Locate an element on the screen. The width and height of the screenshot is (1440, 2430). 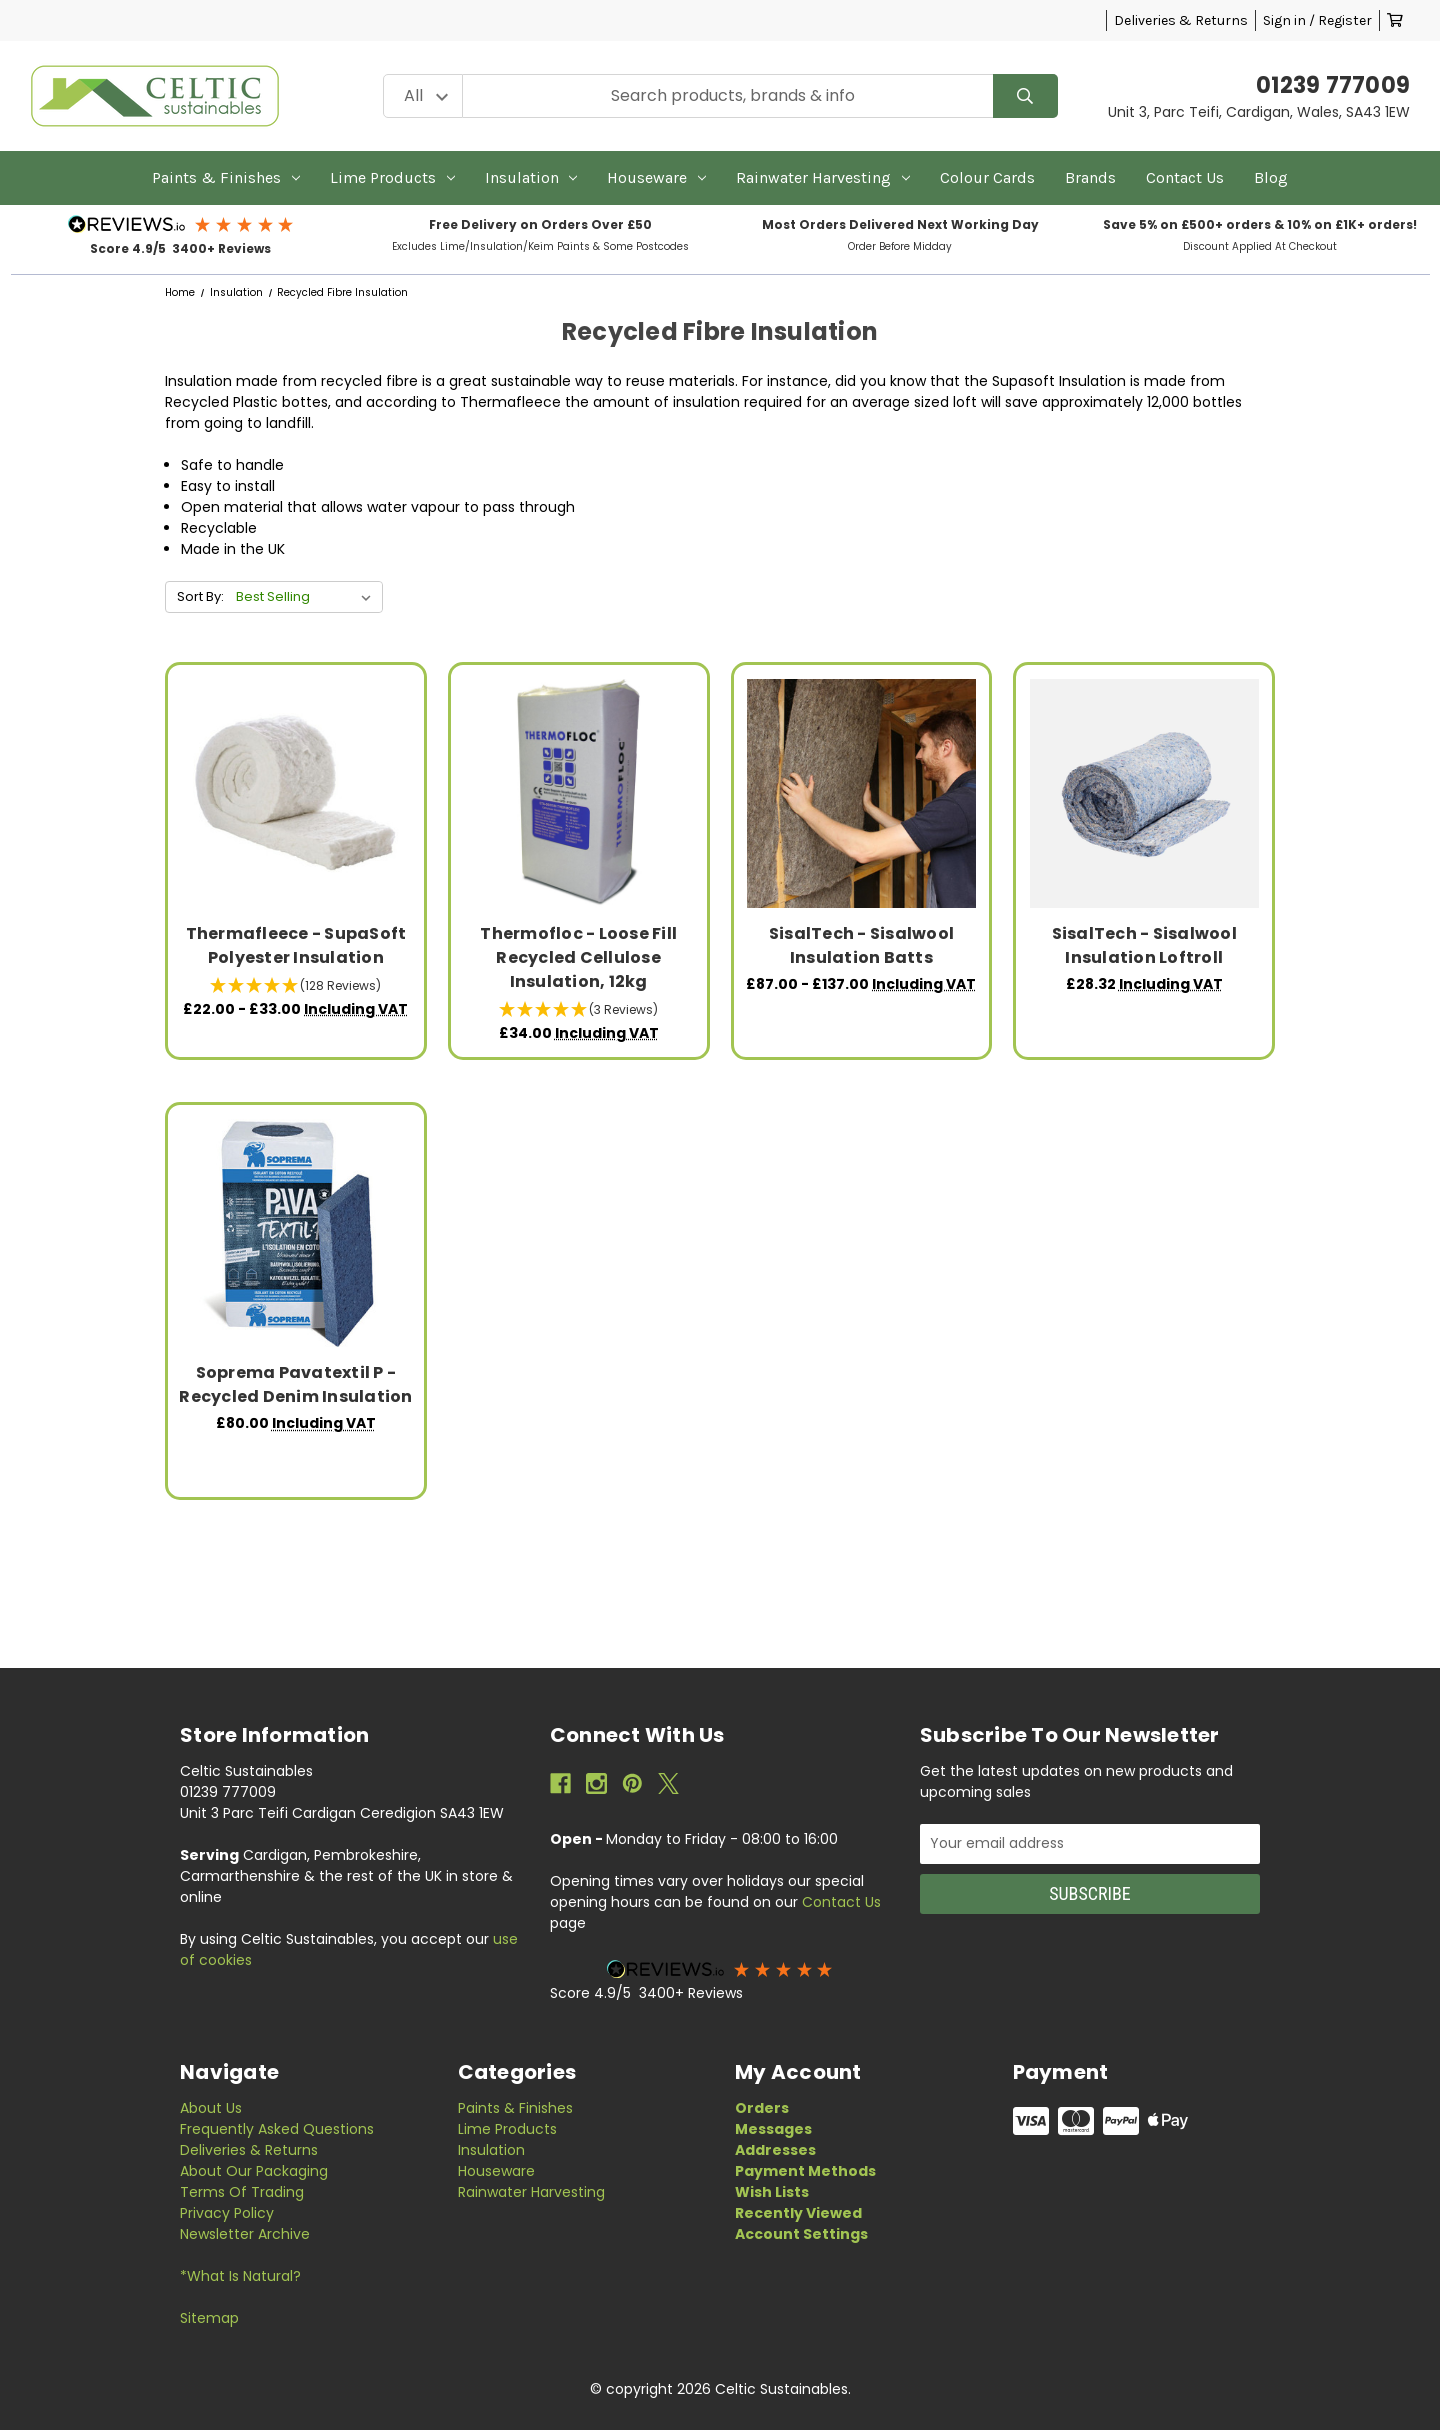
Recently Viewed is located at coordinates (798, 2213).